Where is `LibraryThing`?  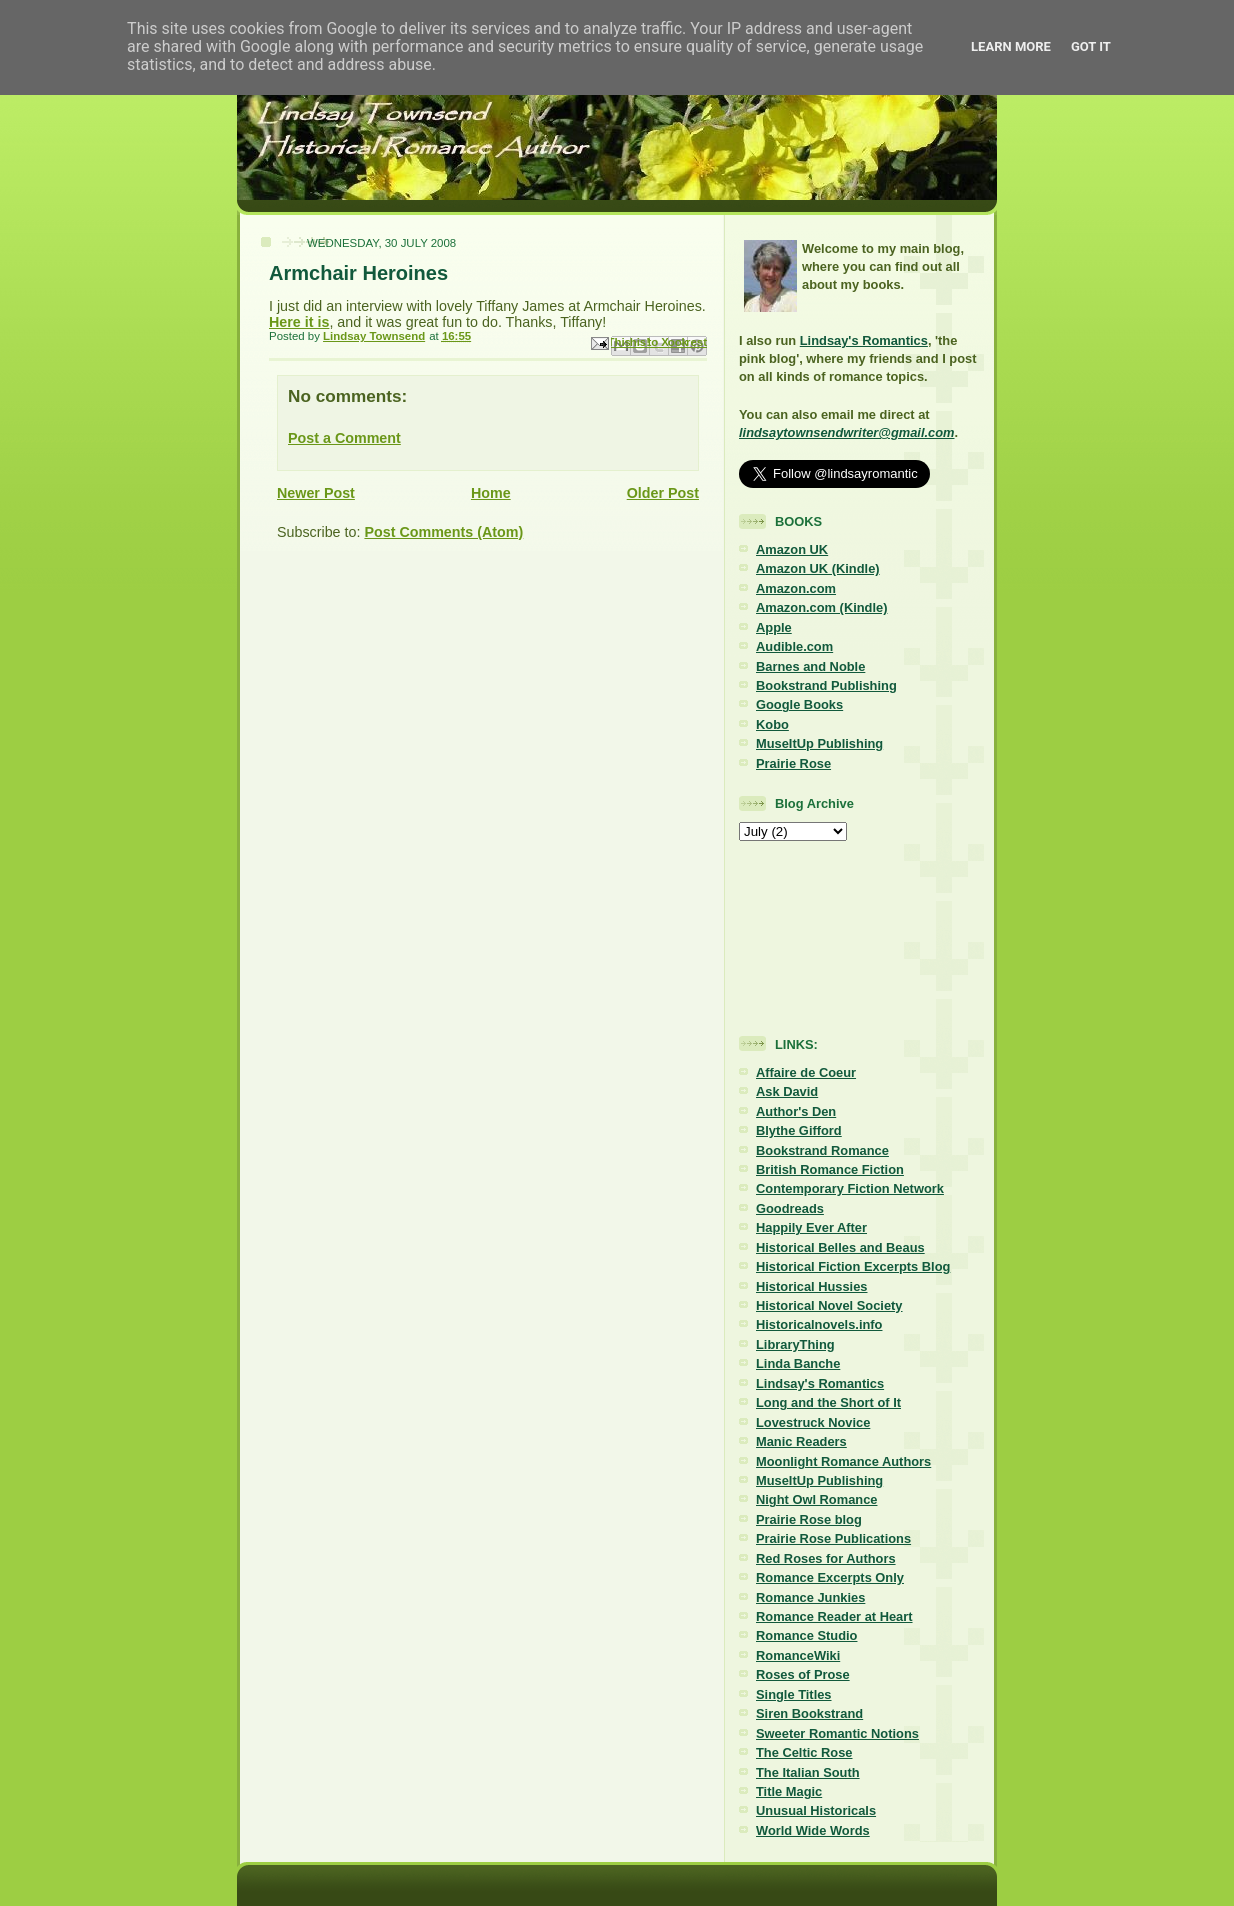 LibraryThing is located at coordinates (795, 1344).